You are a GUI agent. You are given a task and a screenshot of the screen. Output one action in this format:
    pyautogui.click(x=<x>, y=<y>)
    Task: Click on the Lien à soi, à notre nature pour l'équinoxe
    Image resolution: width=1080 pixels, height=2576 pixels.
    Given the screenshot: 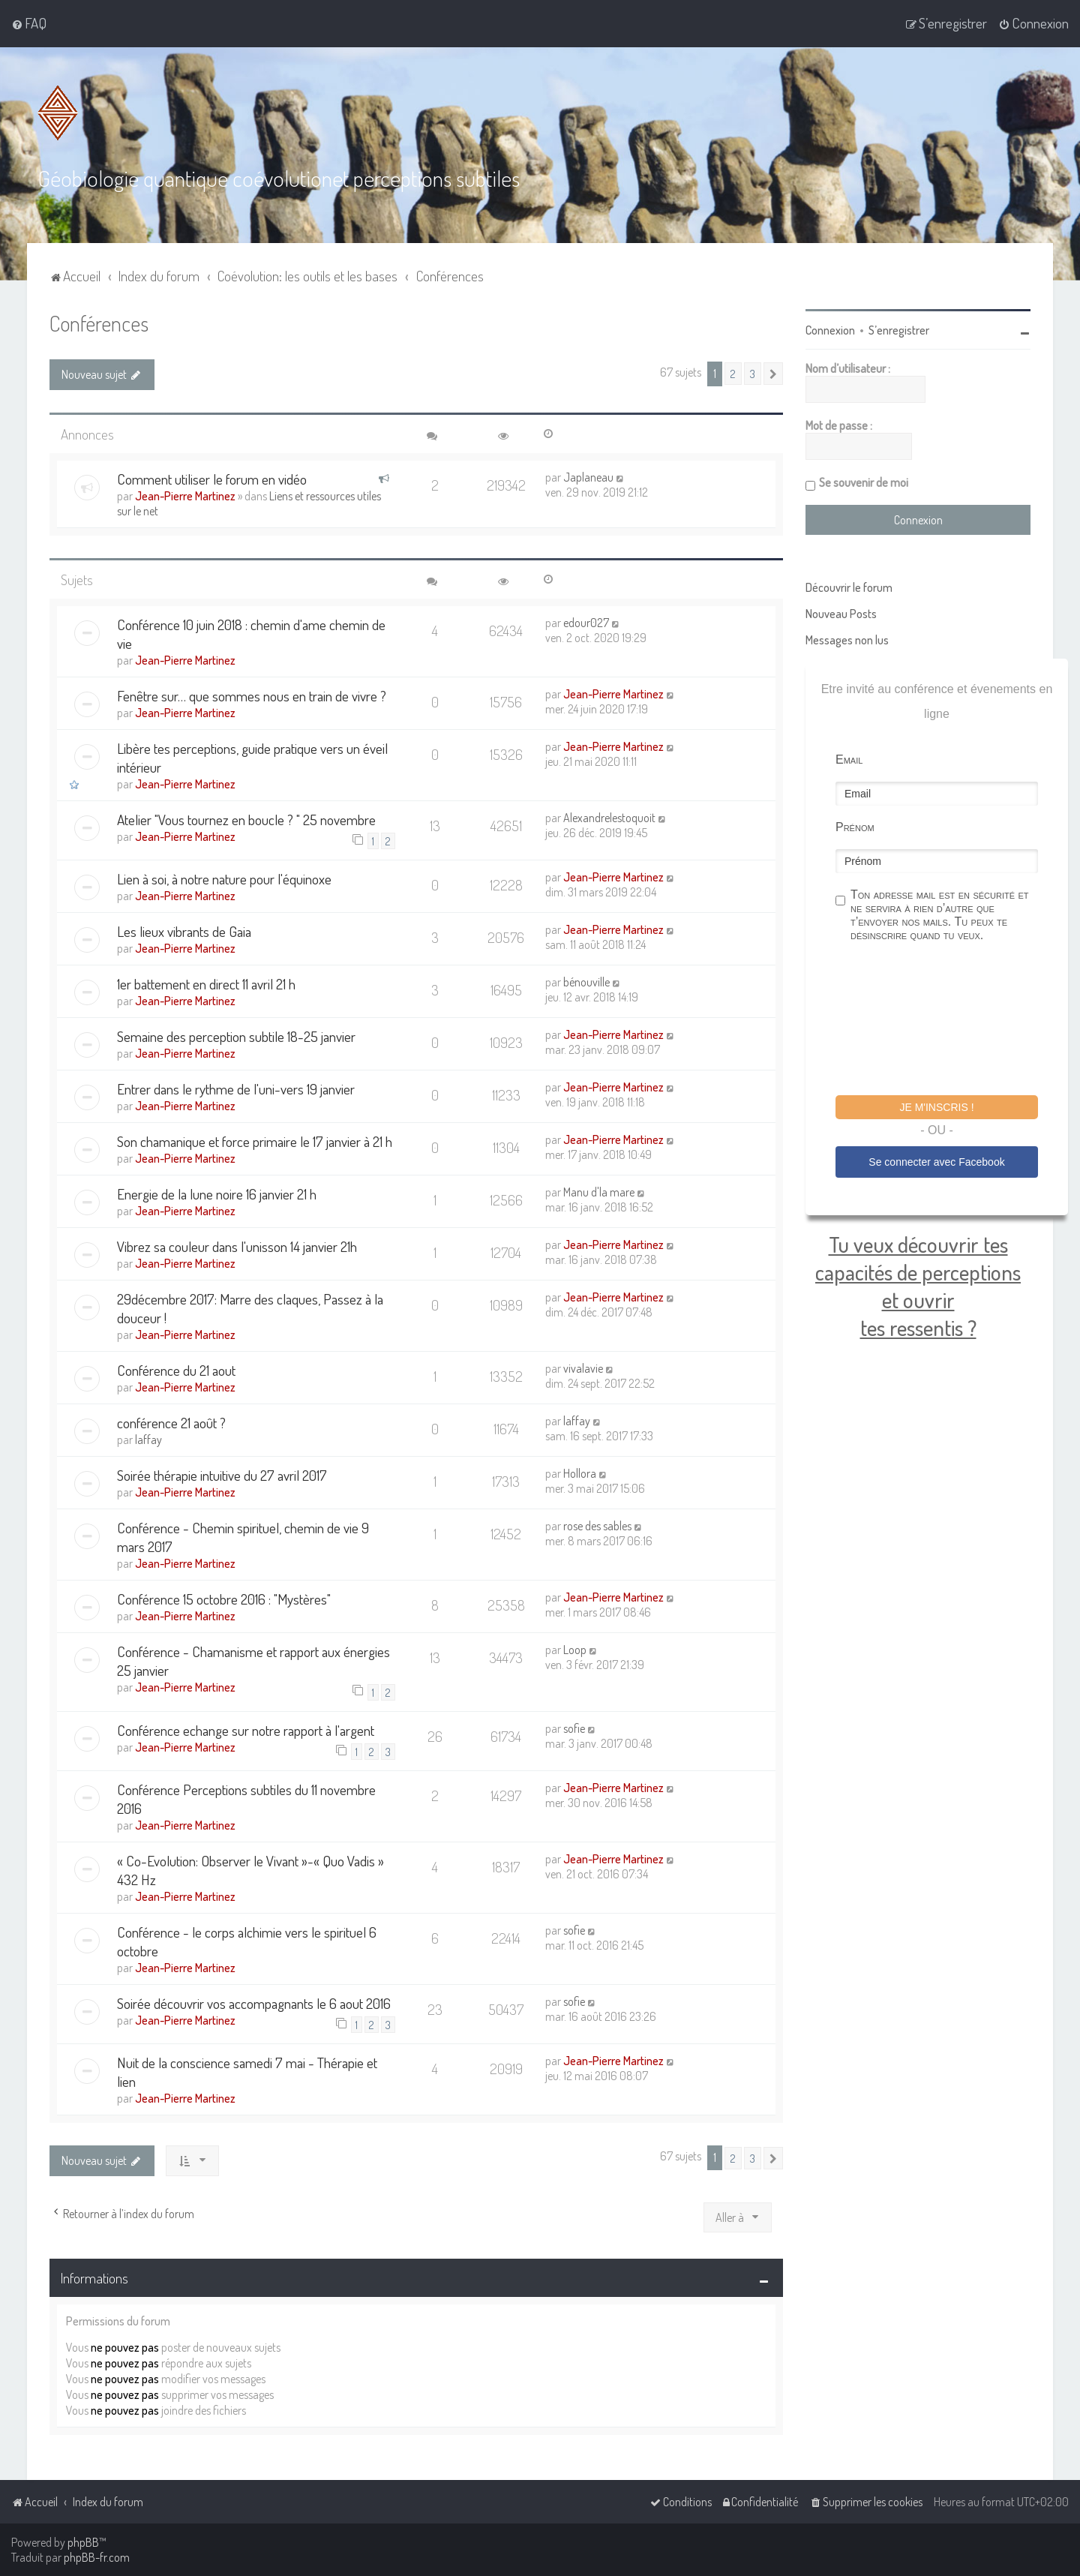 What is the action you would take?
    pyautogui.click(x=224, y=878)
    